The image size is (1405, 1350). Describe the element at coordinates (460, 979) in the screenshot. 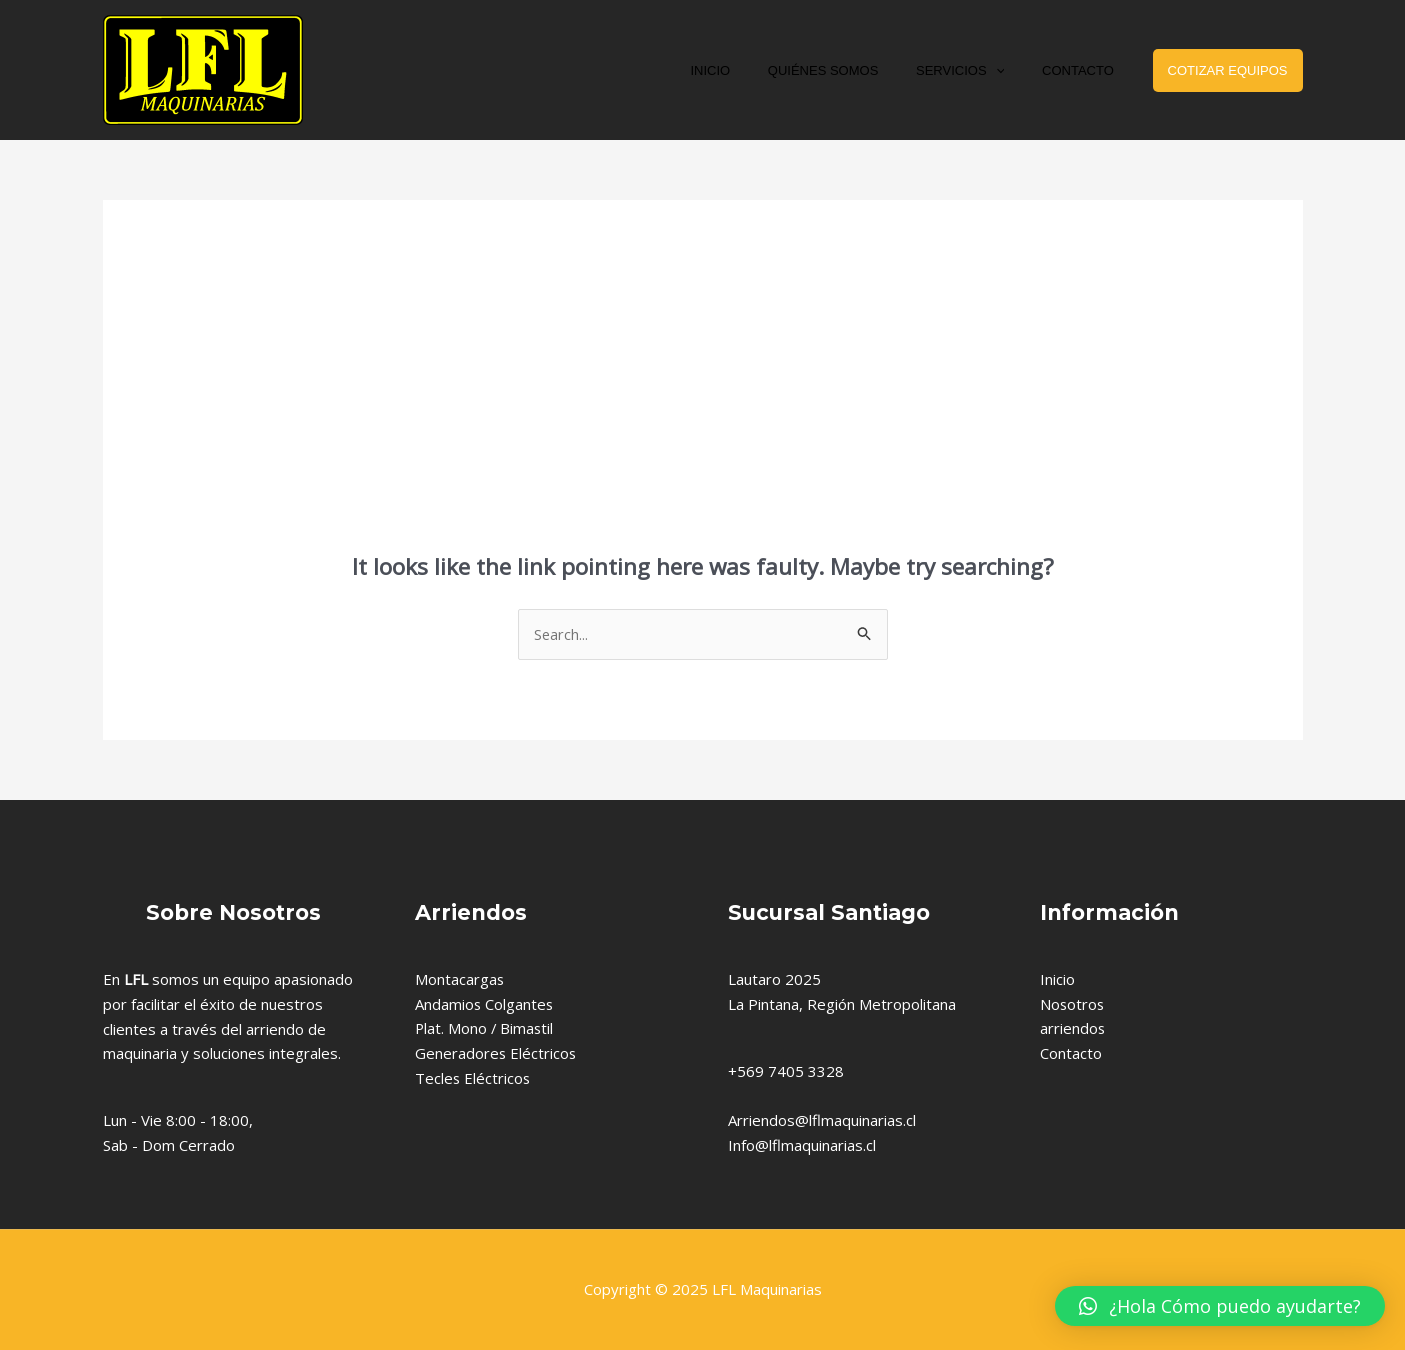

I see `Montacargas` at that location.